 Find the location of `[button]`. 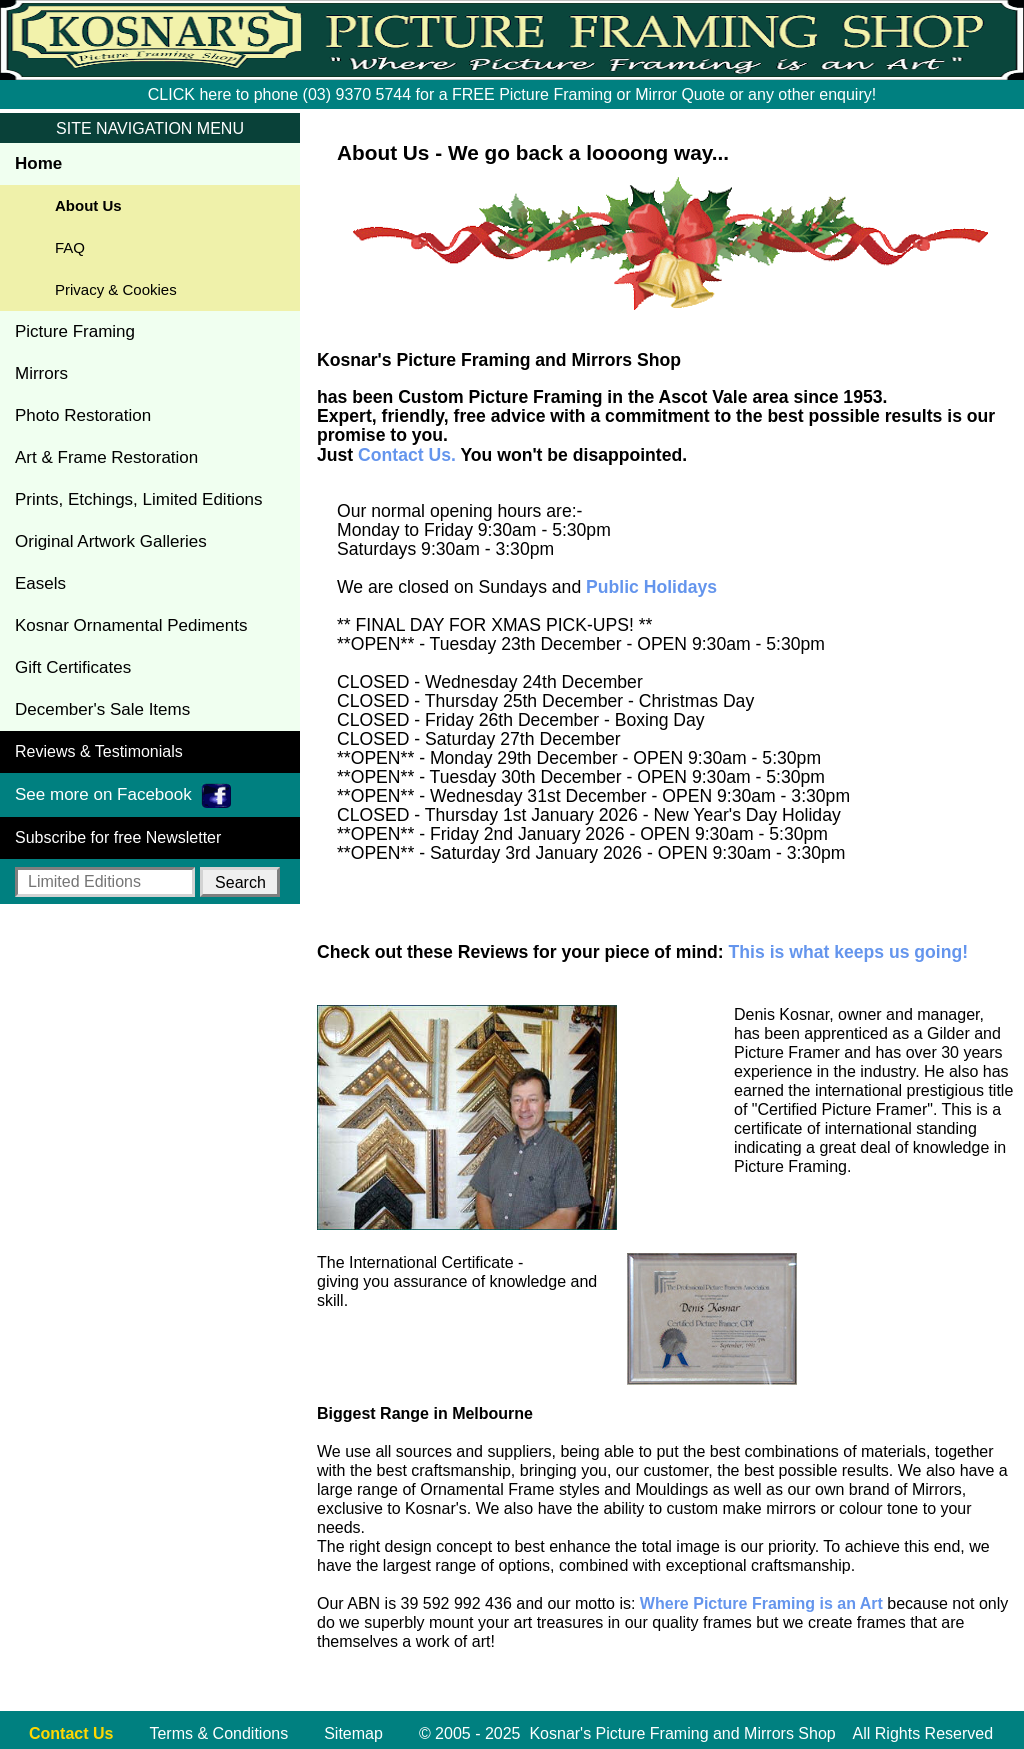

[button] is located at coordinates (240, 882).